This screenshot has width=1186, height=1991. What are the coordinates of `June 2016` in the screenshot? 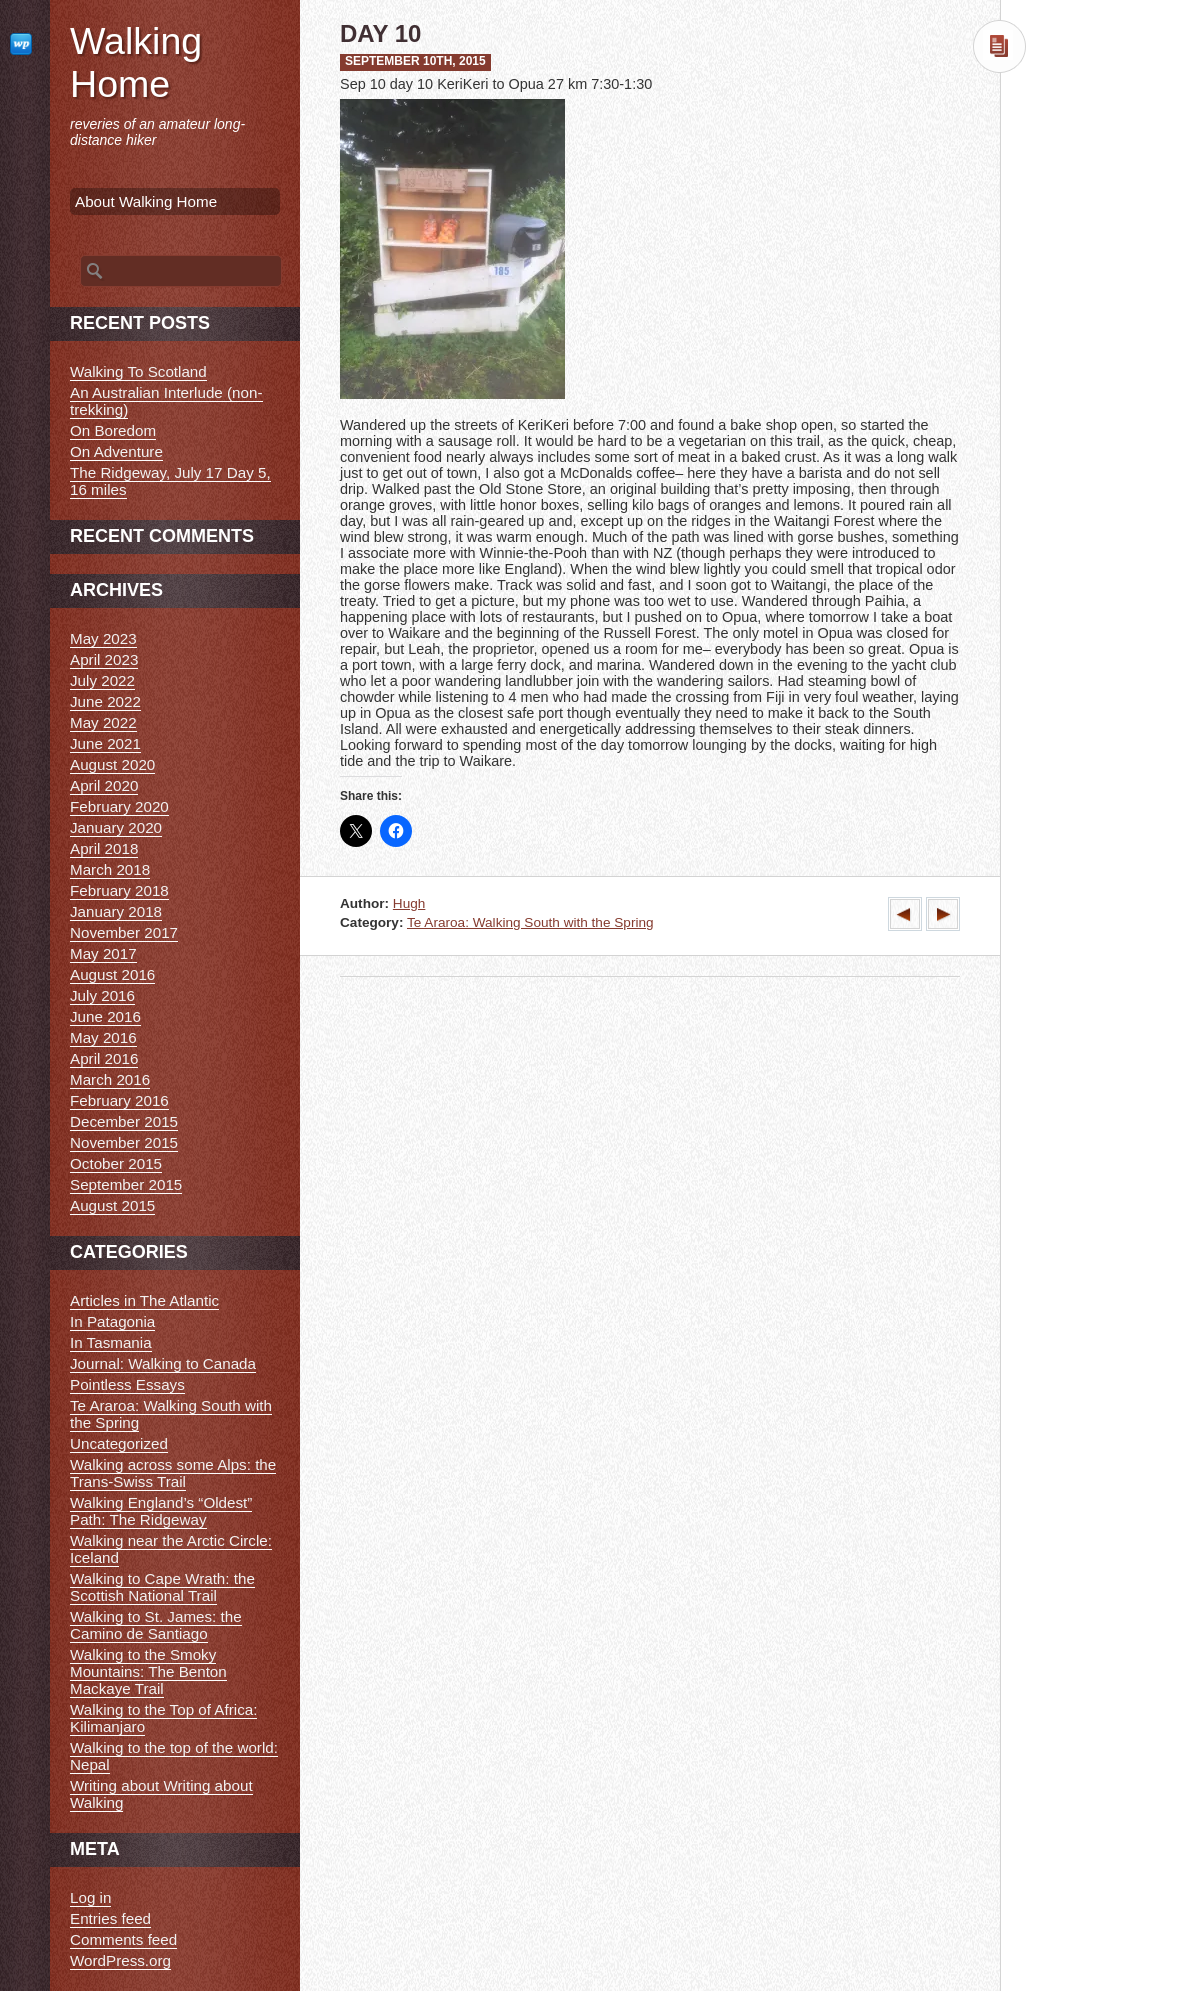 It's located at (105, 1016).